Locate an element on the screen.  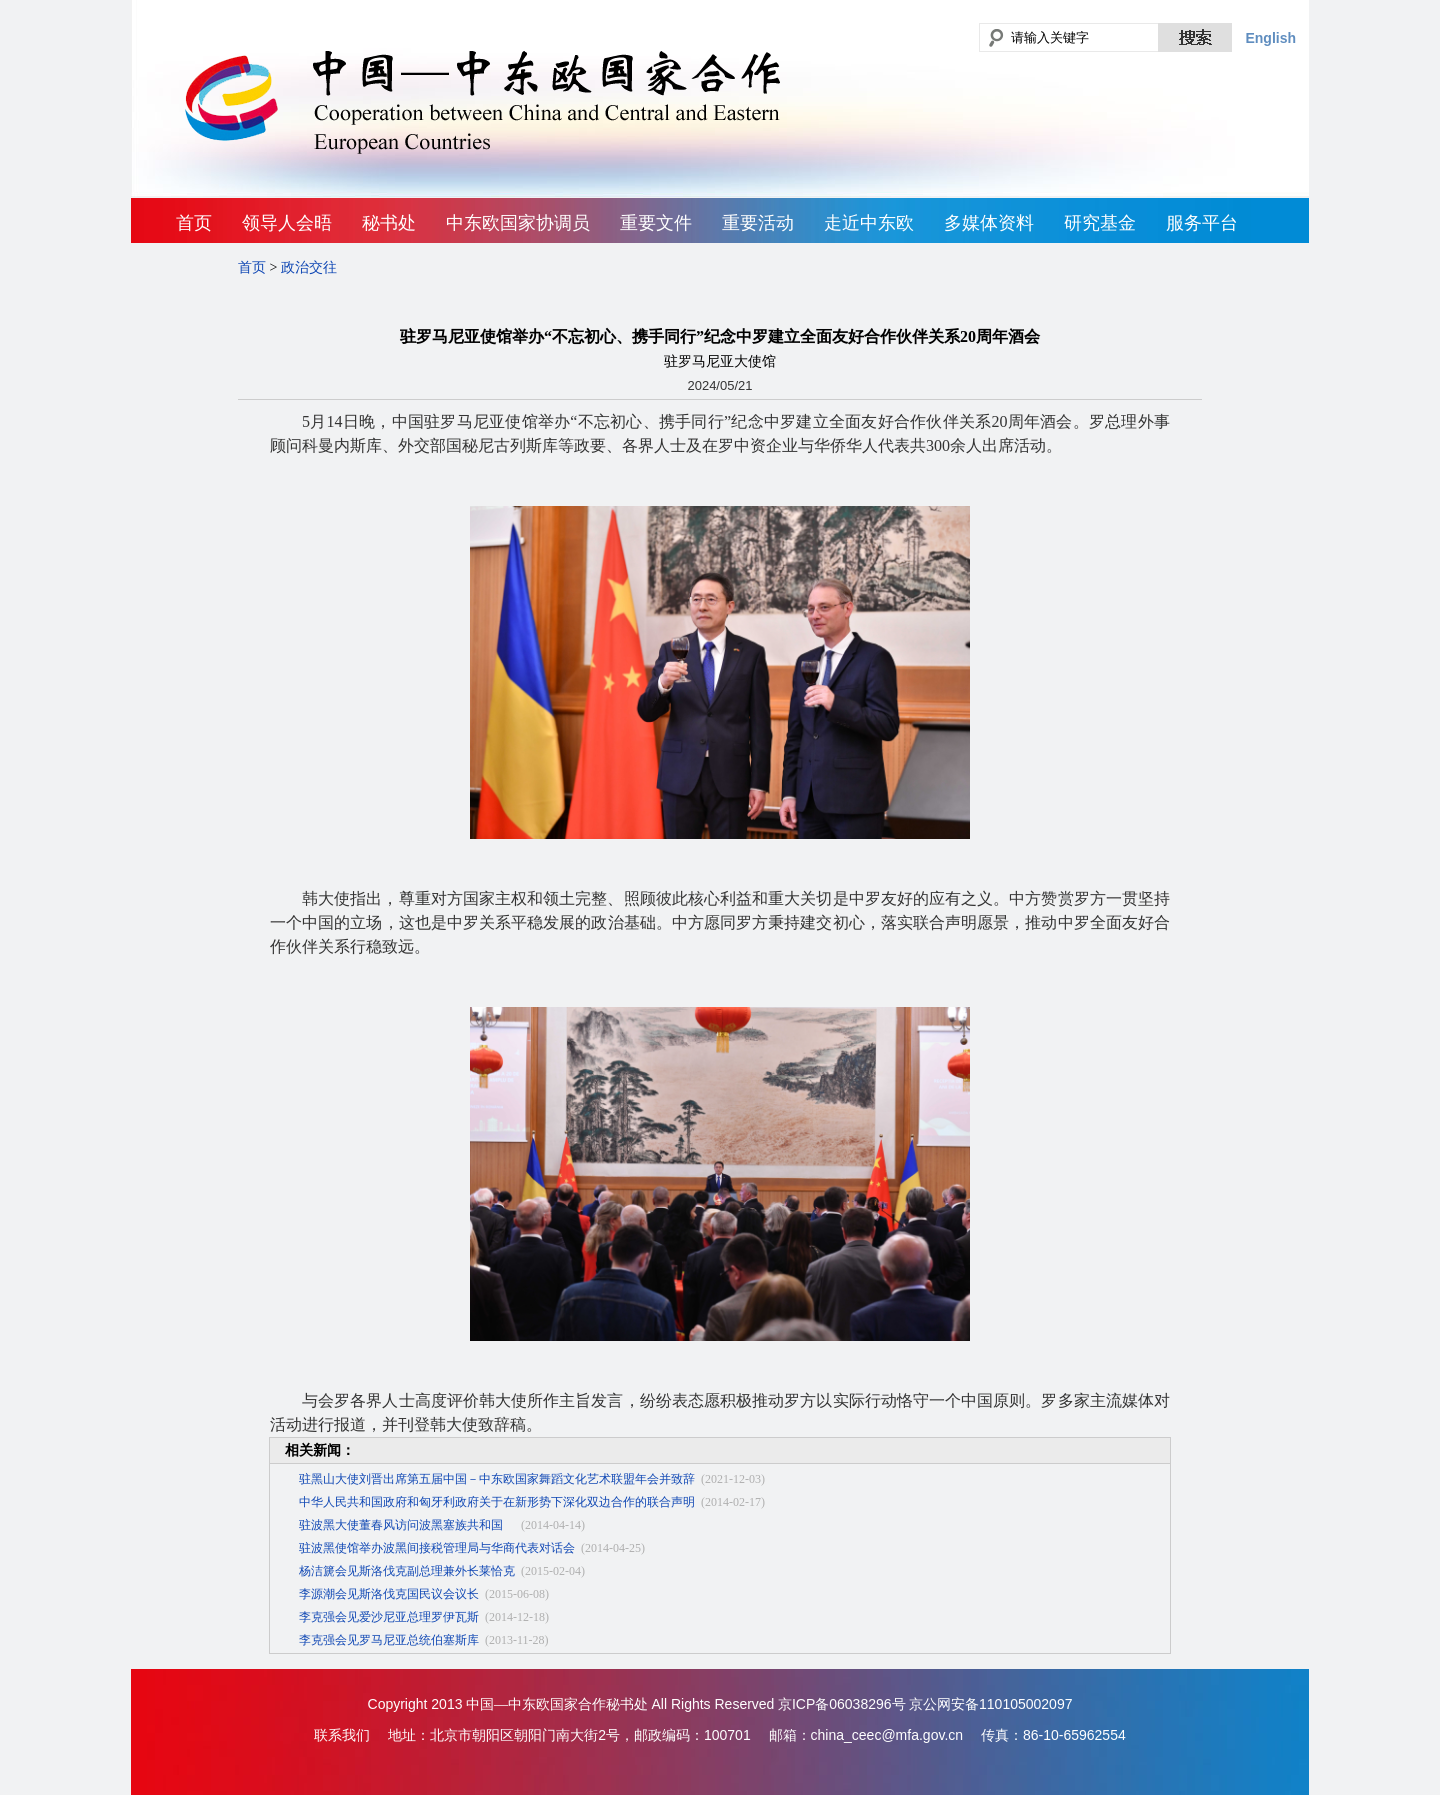
杨洁篪会见斯洛伐克副总理兼外长莱恰克 is located at coordinates (407, 1571).